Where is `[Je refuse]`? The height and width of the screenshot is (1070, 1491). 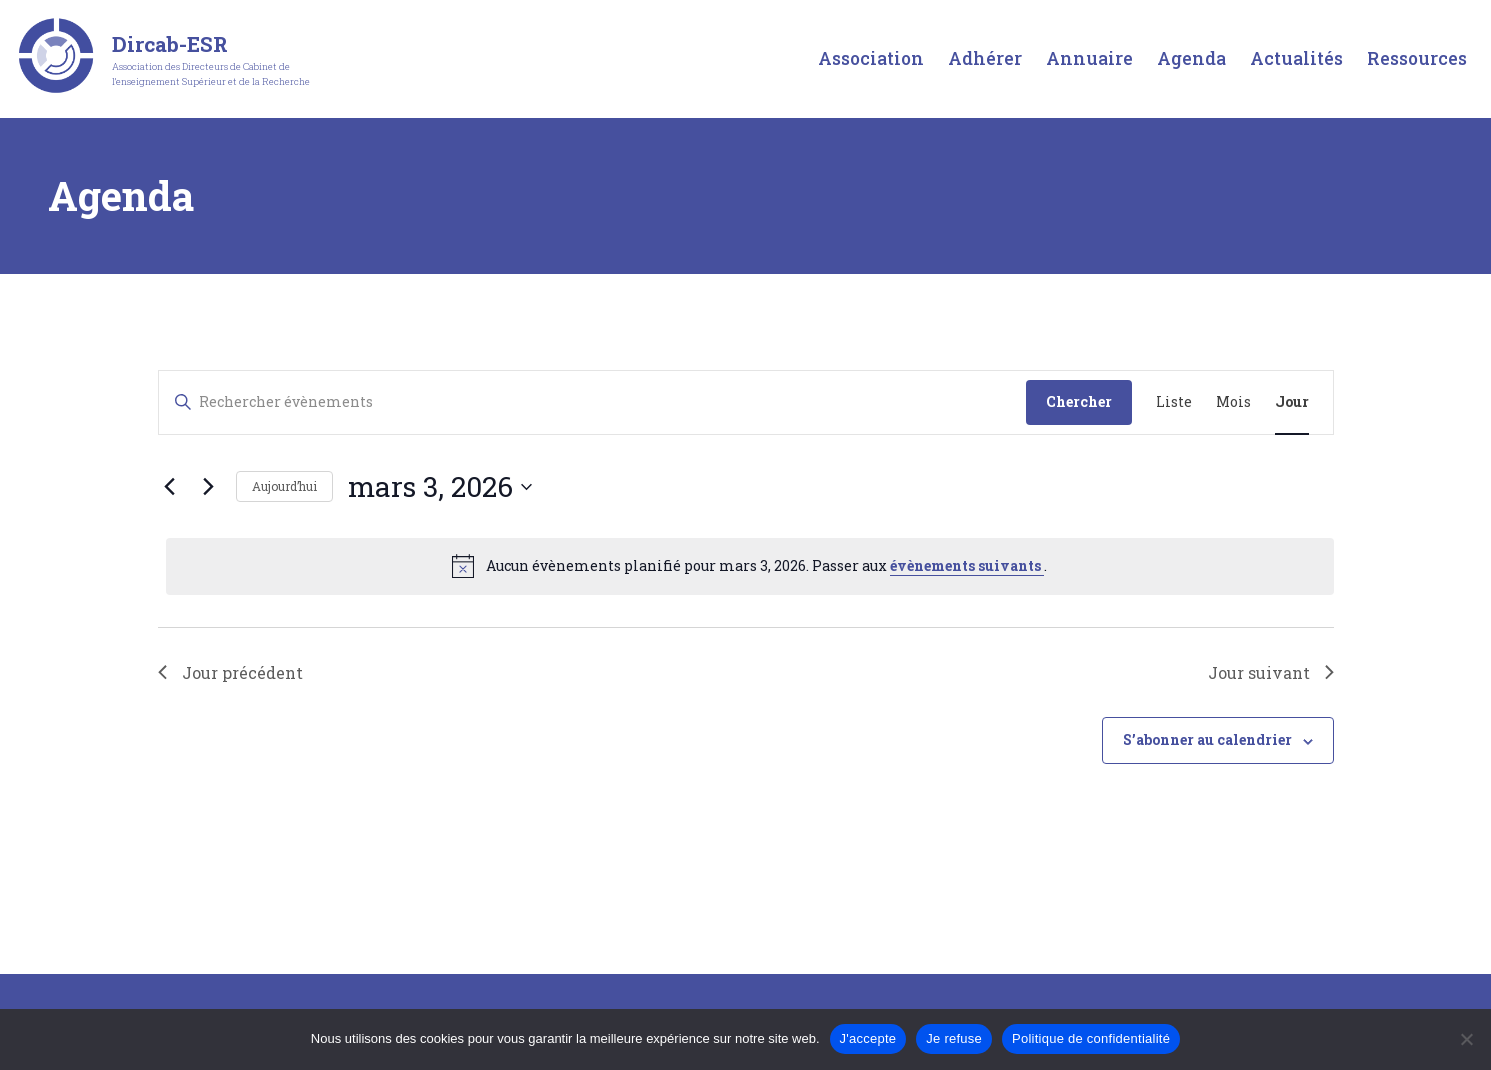 [Je refuse] is located at coordinates (1466, 1039).